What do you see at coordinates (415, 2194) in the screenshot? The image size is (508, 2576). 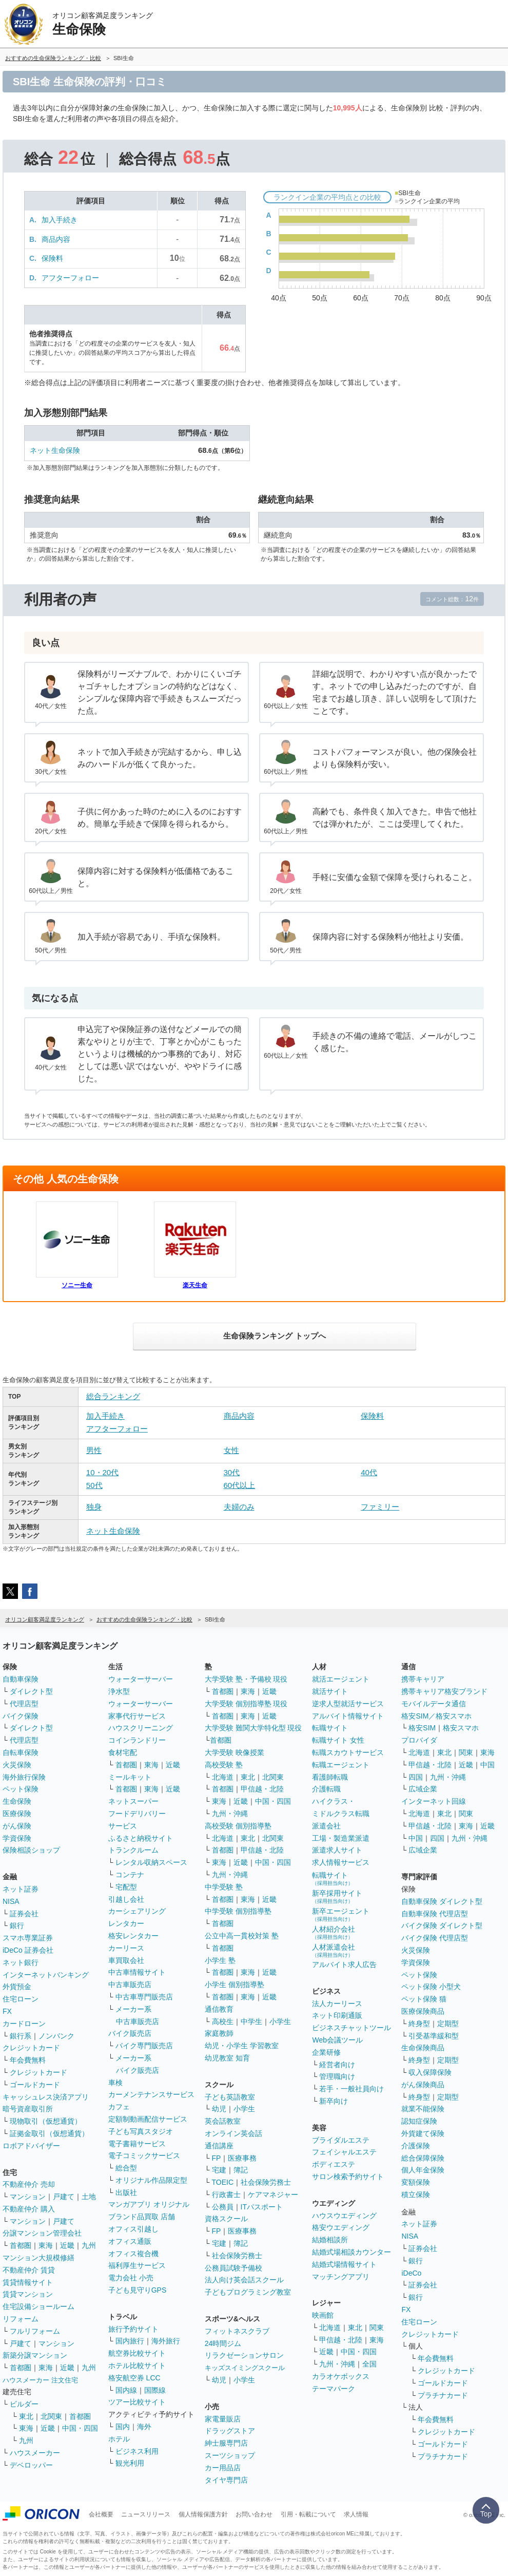 I see `積立保険` at bounding box center [415, 2194].